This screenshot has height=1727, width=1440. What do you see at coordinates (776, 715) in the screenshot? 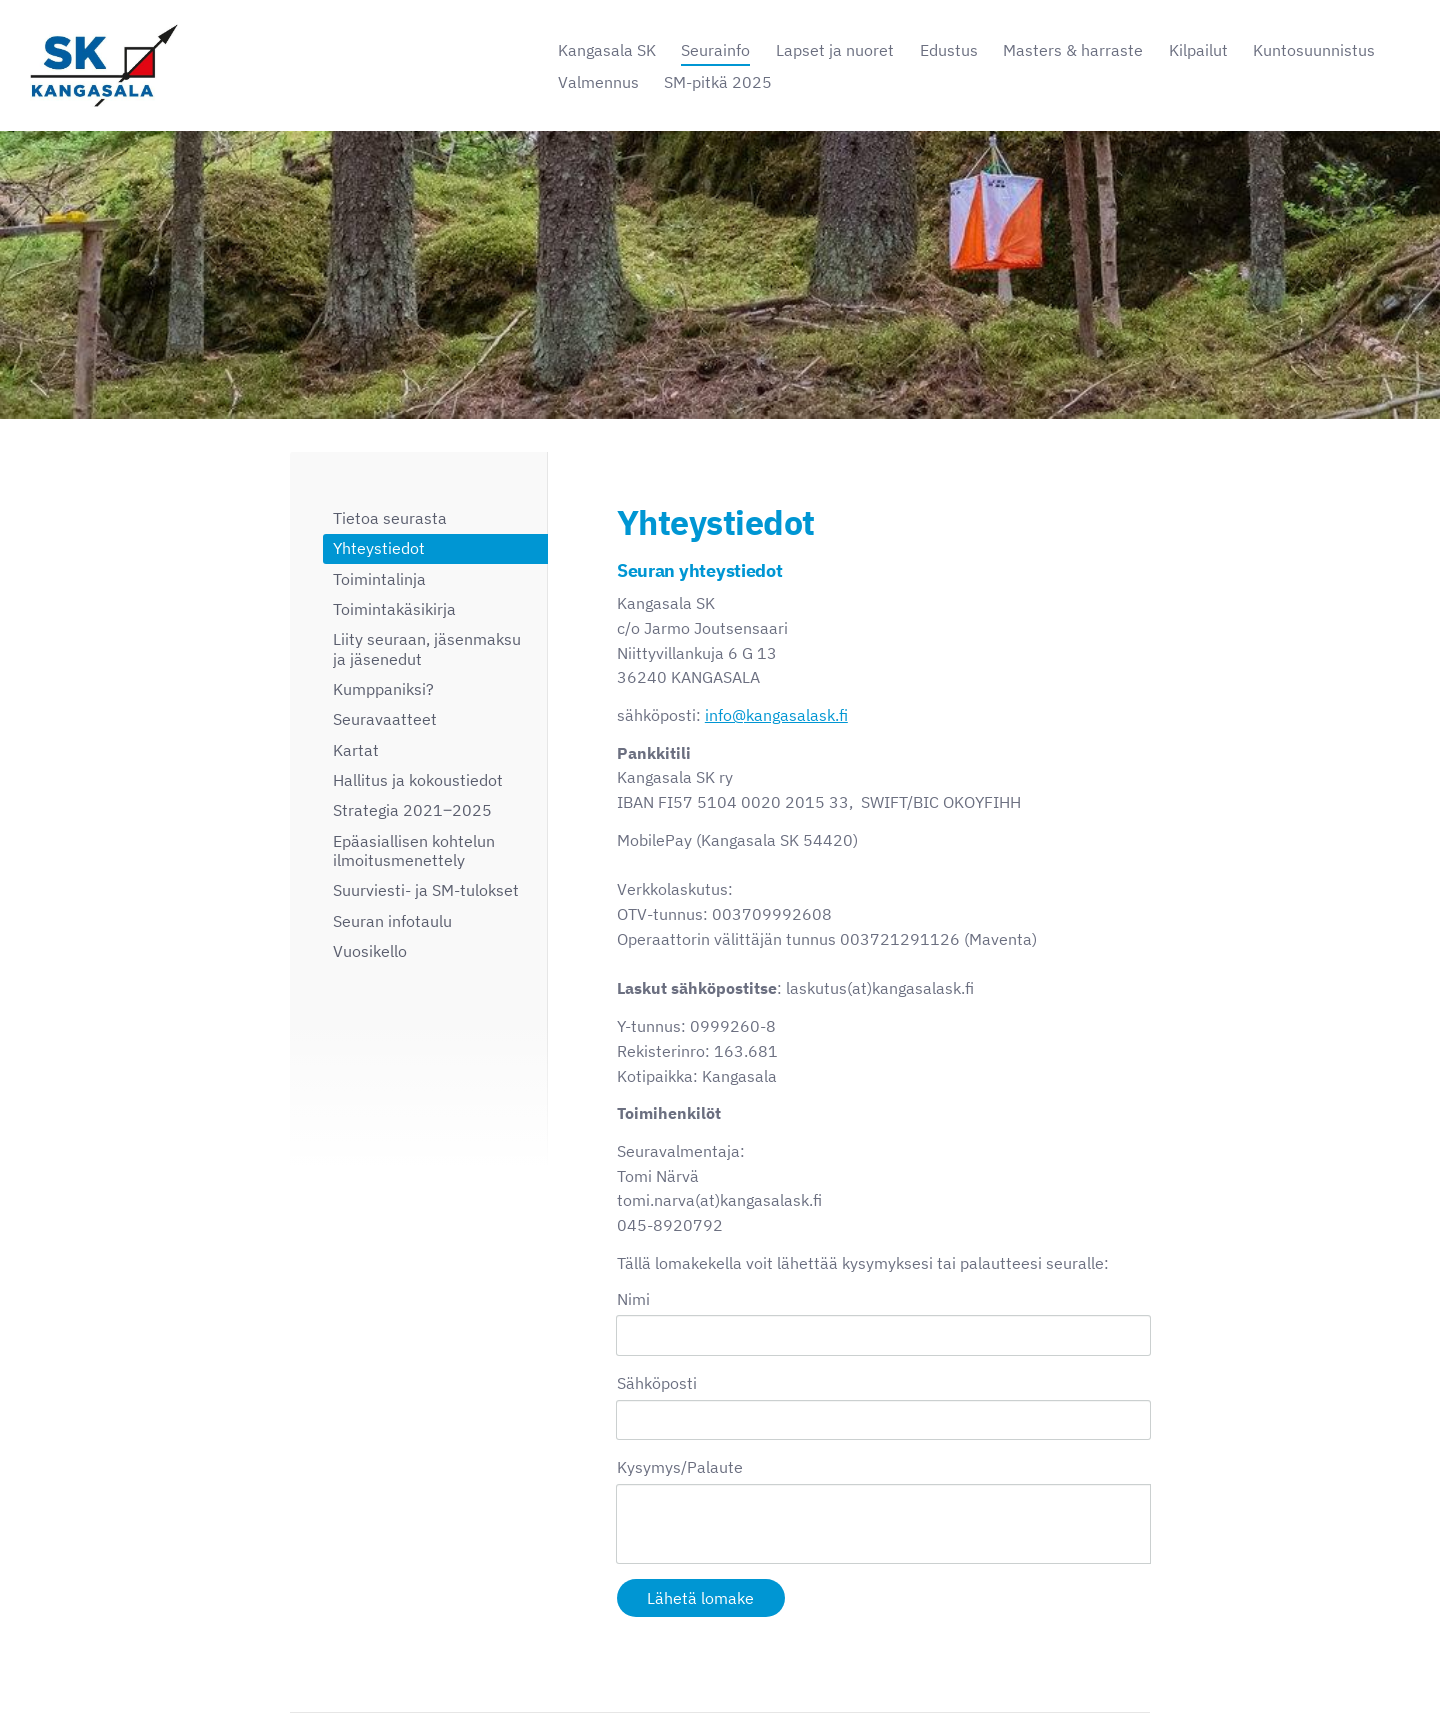
I see `info@kangasalask.fi` at bounding box center [776, 715].